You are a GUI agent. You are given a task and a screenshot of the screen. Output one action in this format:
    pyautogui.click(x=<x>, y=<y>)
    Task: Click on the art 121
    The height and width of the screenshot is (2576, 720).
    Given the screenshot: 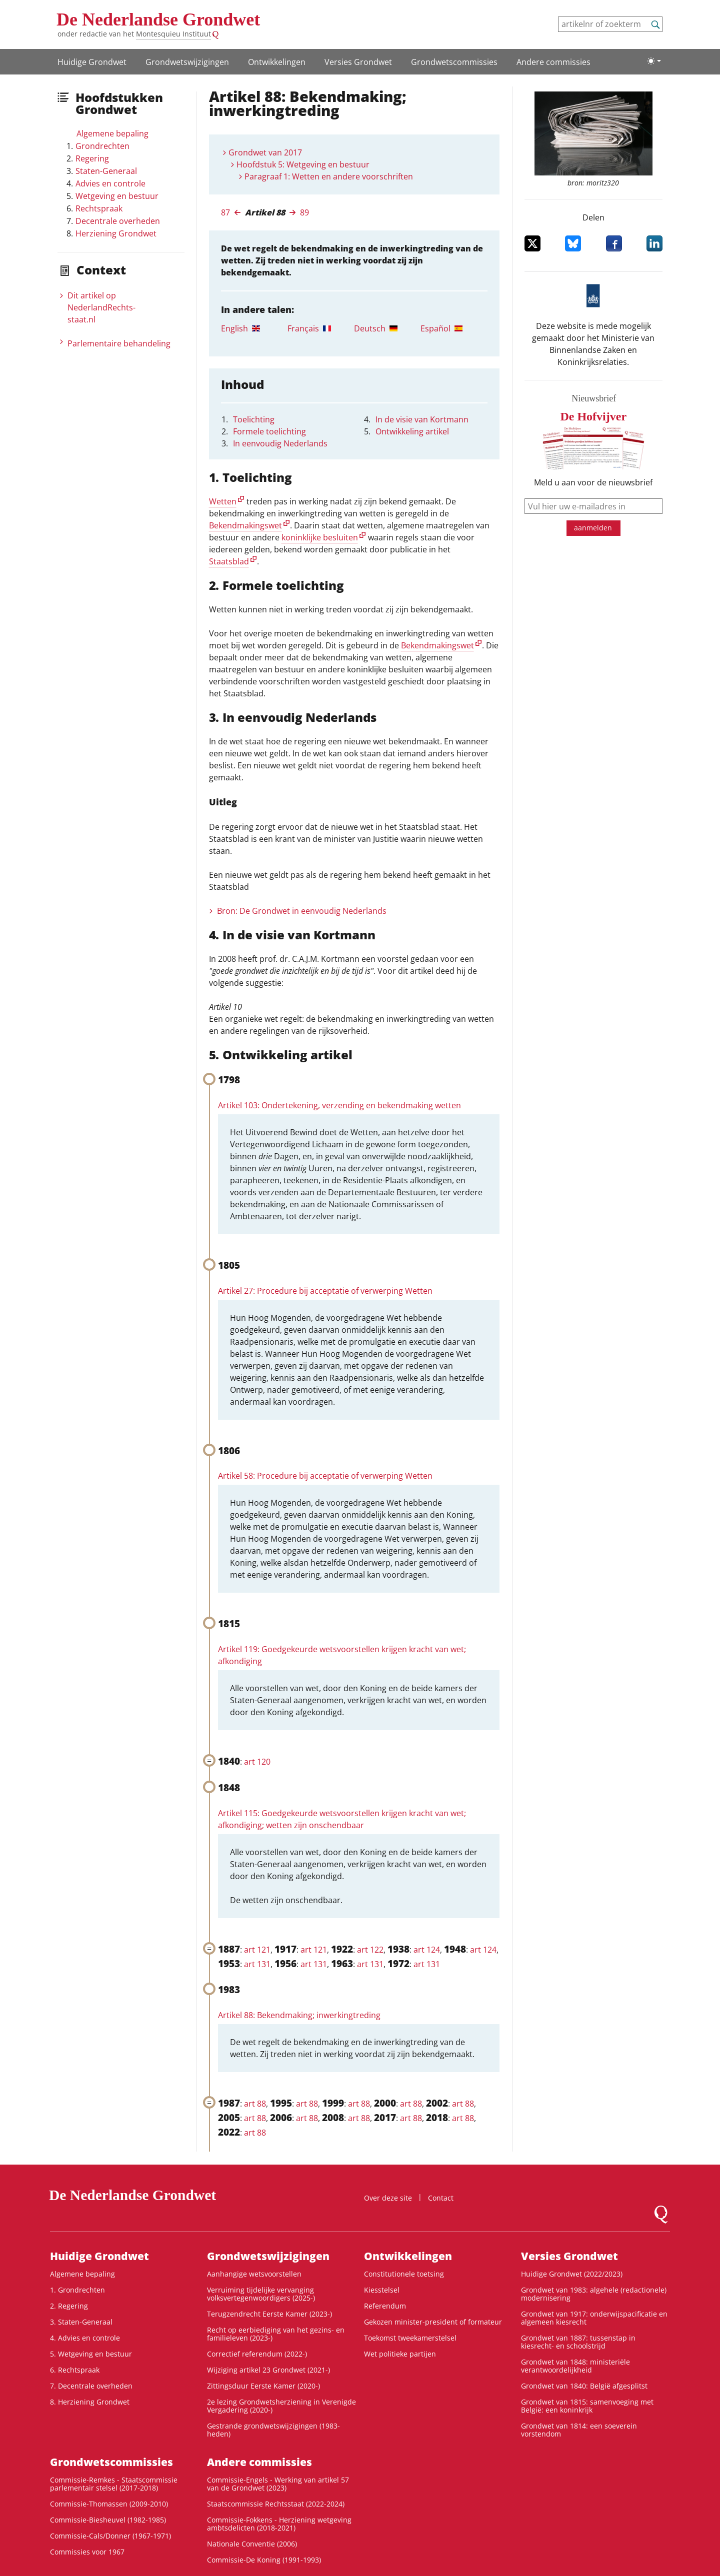 What is the action you would take?
    pyautogui.click(x=257, y=1949)
    